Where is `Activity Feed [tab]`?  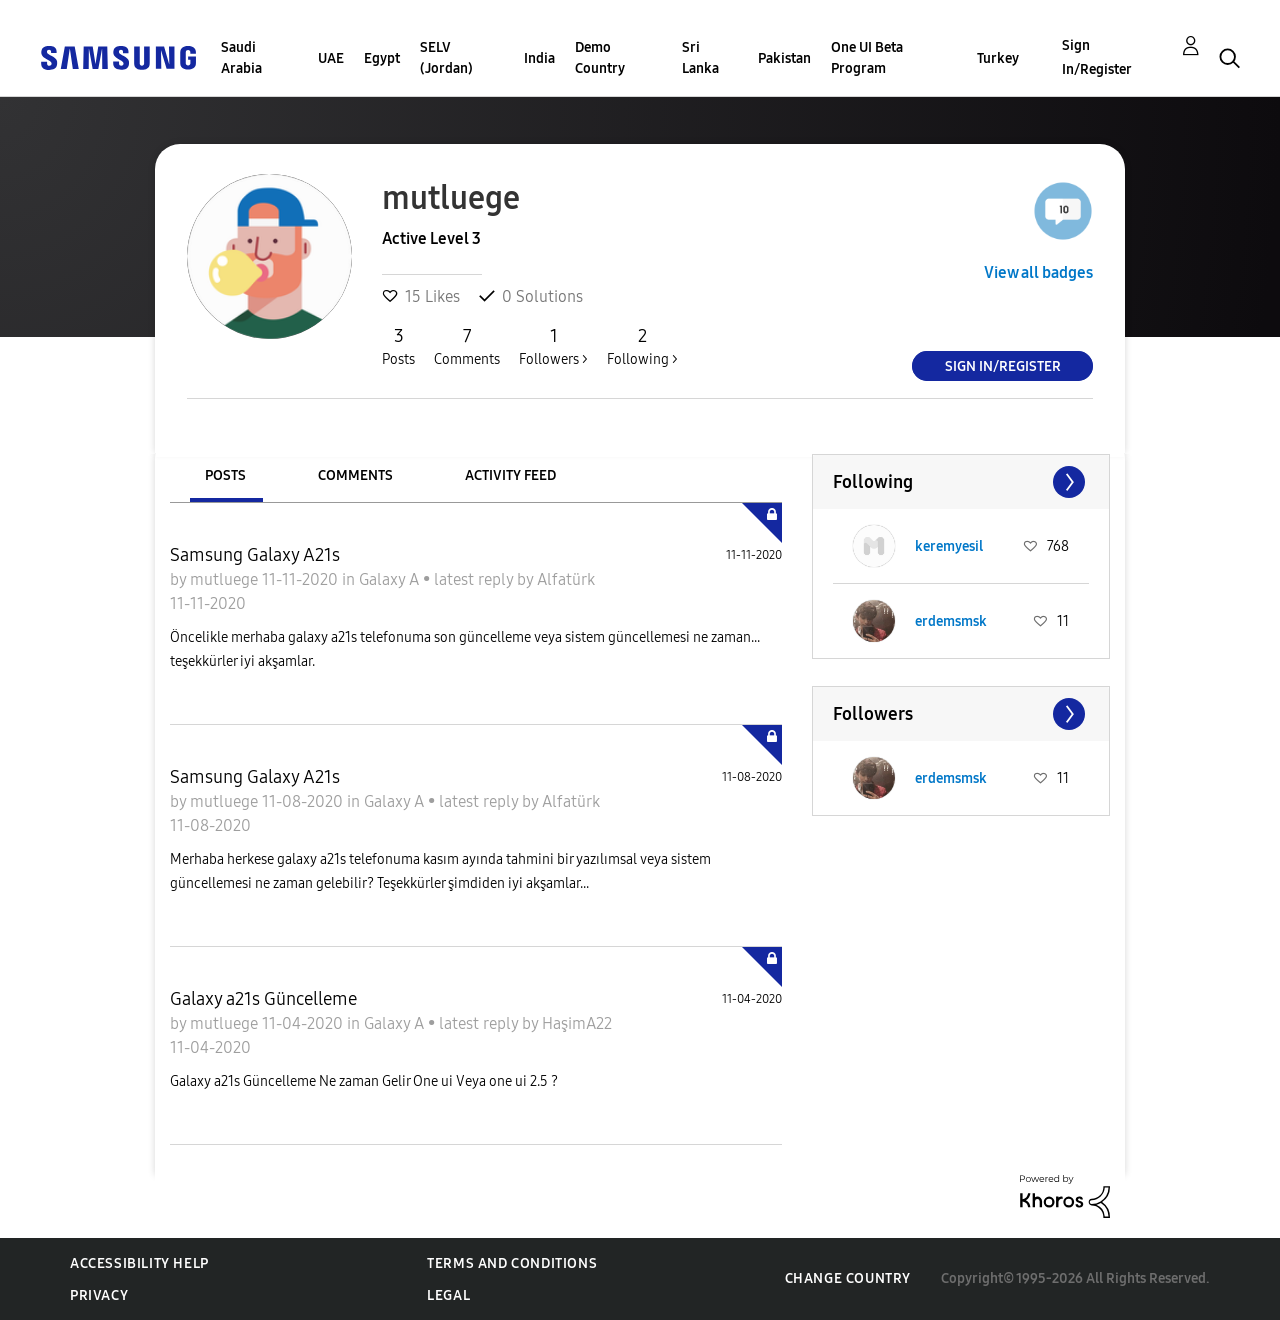 Activity Feed [tab] is located at coordinates (510, 475).